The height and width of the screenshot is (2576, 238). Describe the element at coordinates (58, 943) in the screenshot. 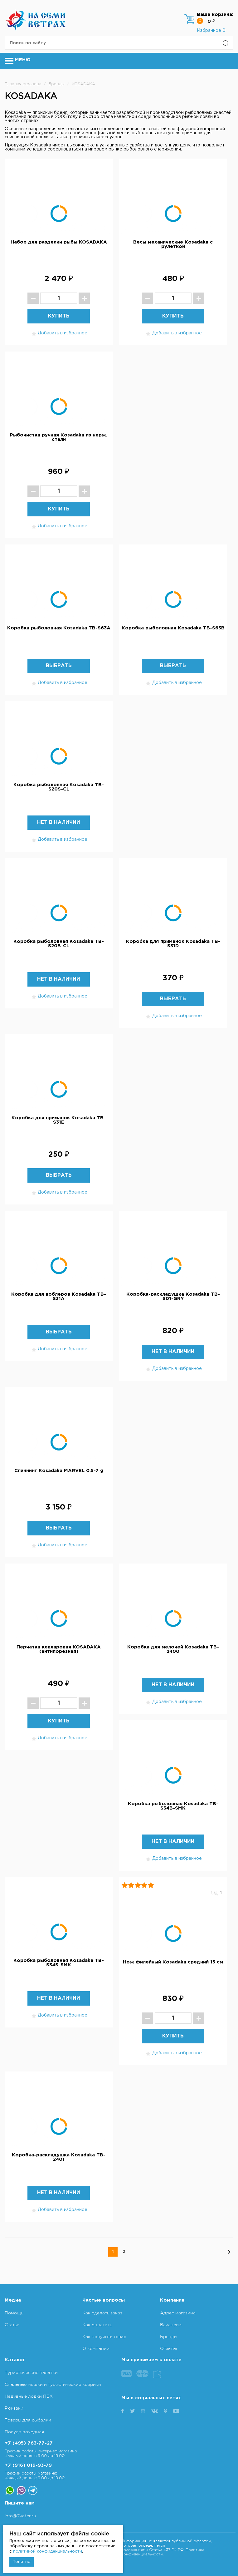

I see `Коробка рыболовная Kosadaka TB-S20B-CL` at that location.